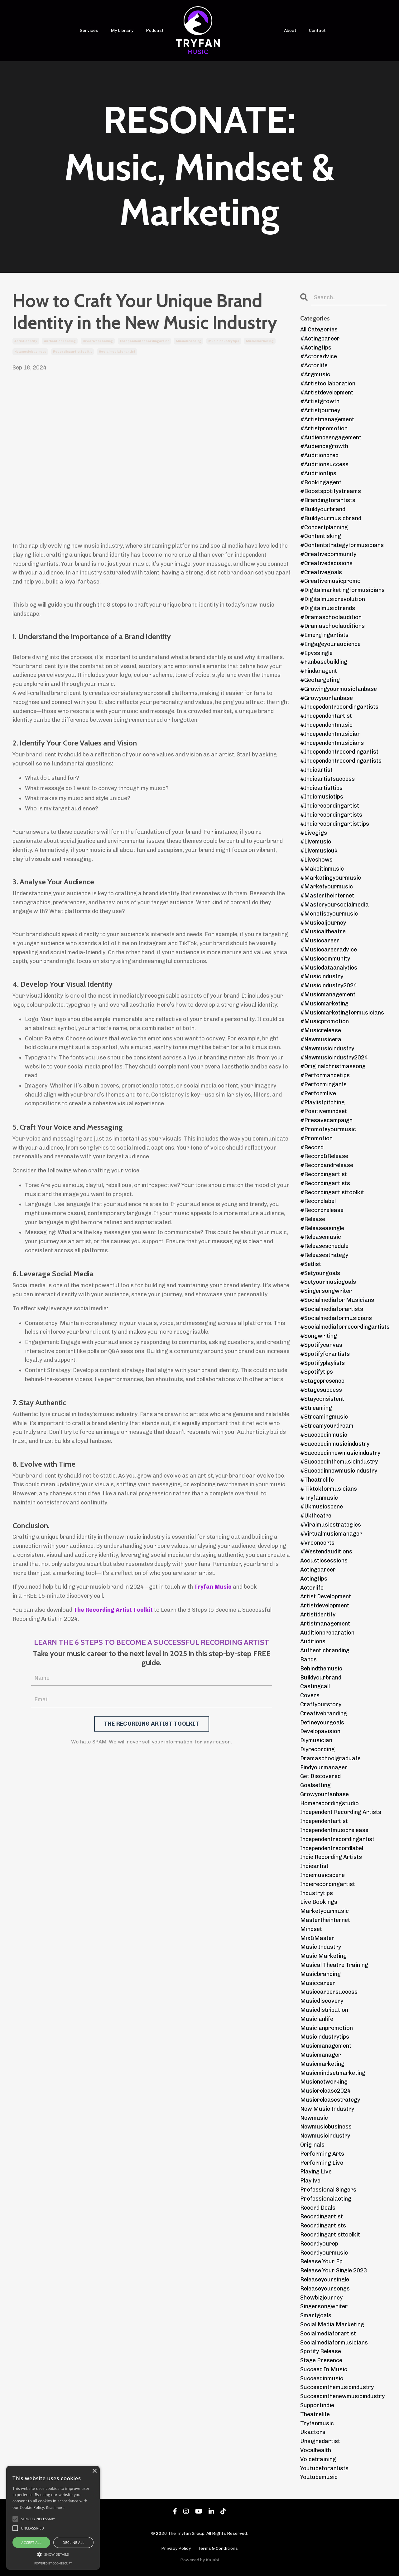 The height and width of the screenshot is (2576, 399). What do you see at coordinates (321, 976) in the screenshot?
I see `#musicindustry` at bounding box center [321, 976].